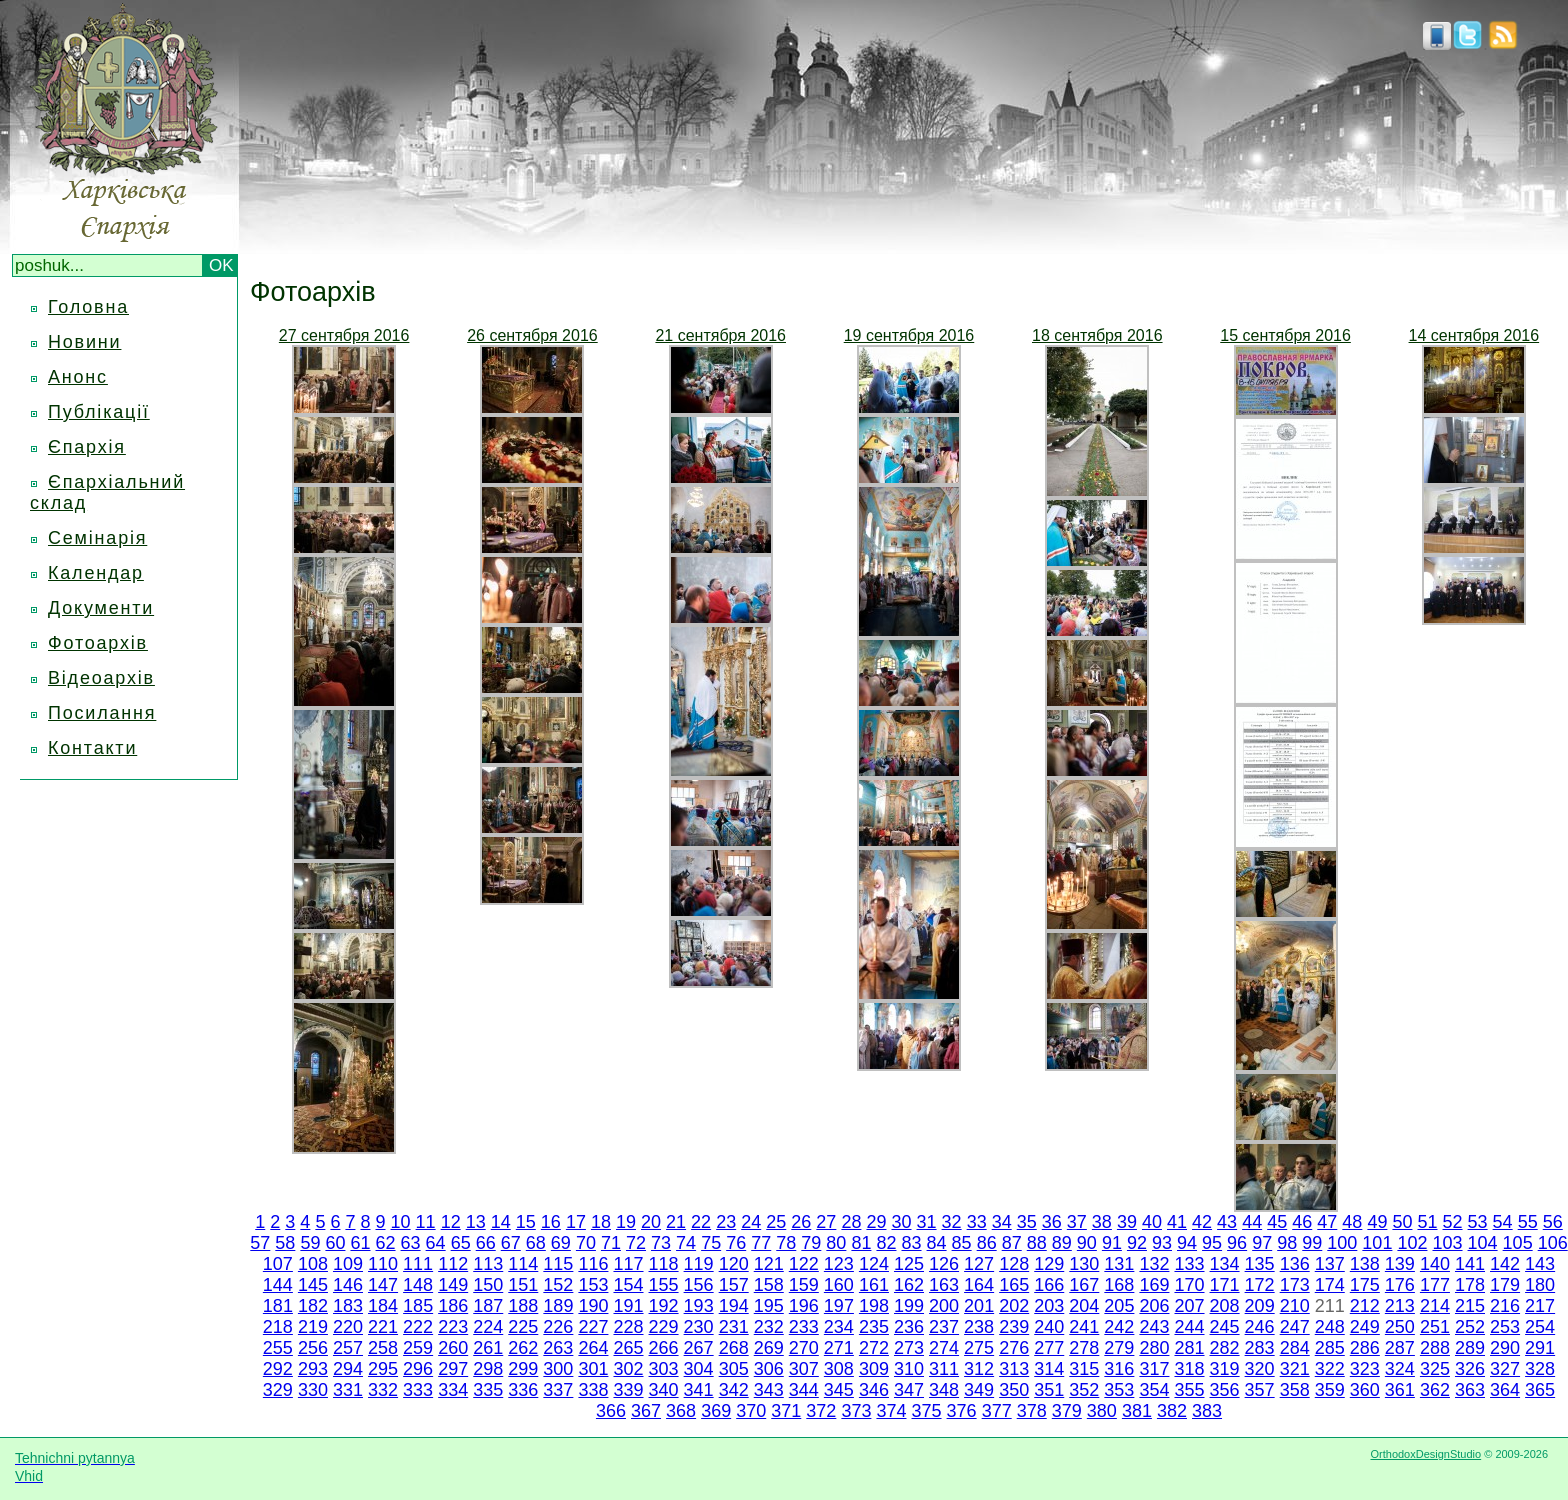 The height and width of the screenshot is (1500, 1568). Describe the element at coordinates (1352, 1222) in the screenshot. I see `48` at that location.